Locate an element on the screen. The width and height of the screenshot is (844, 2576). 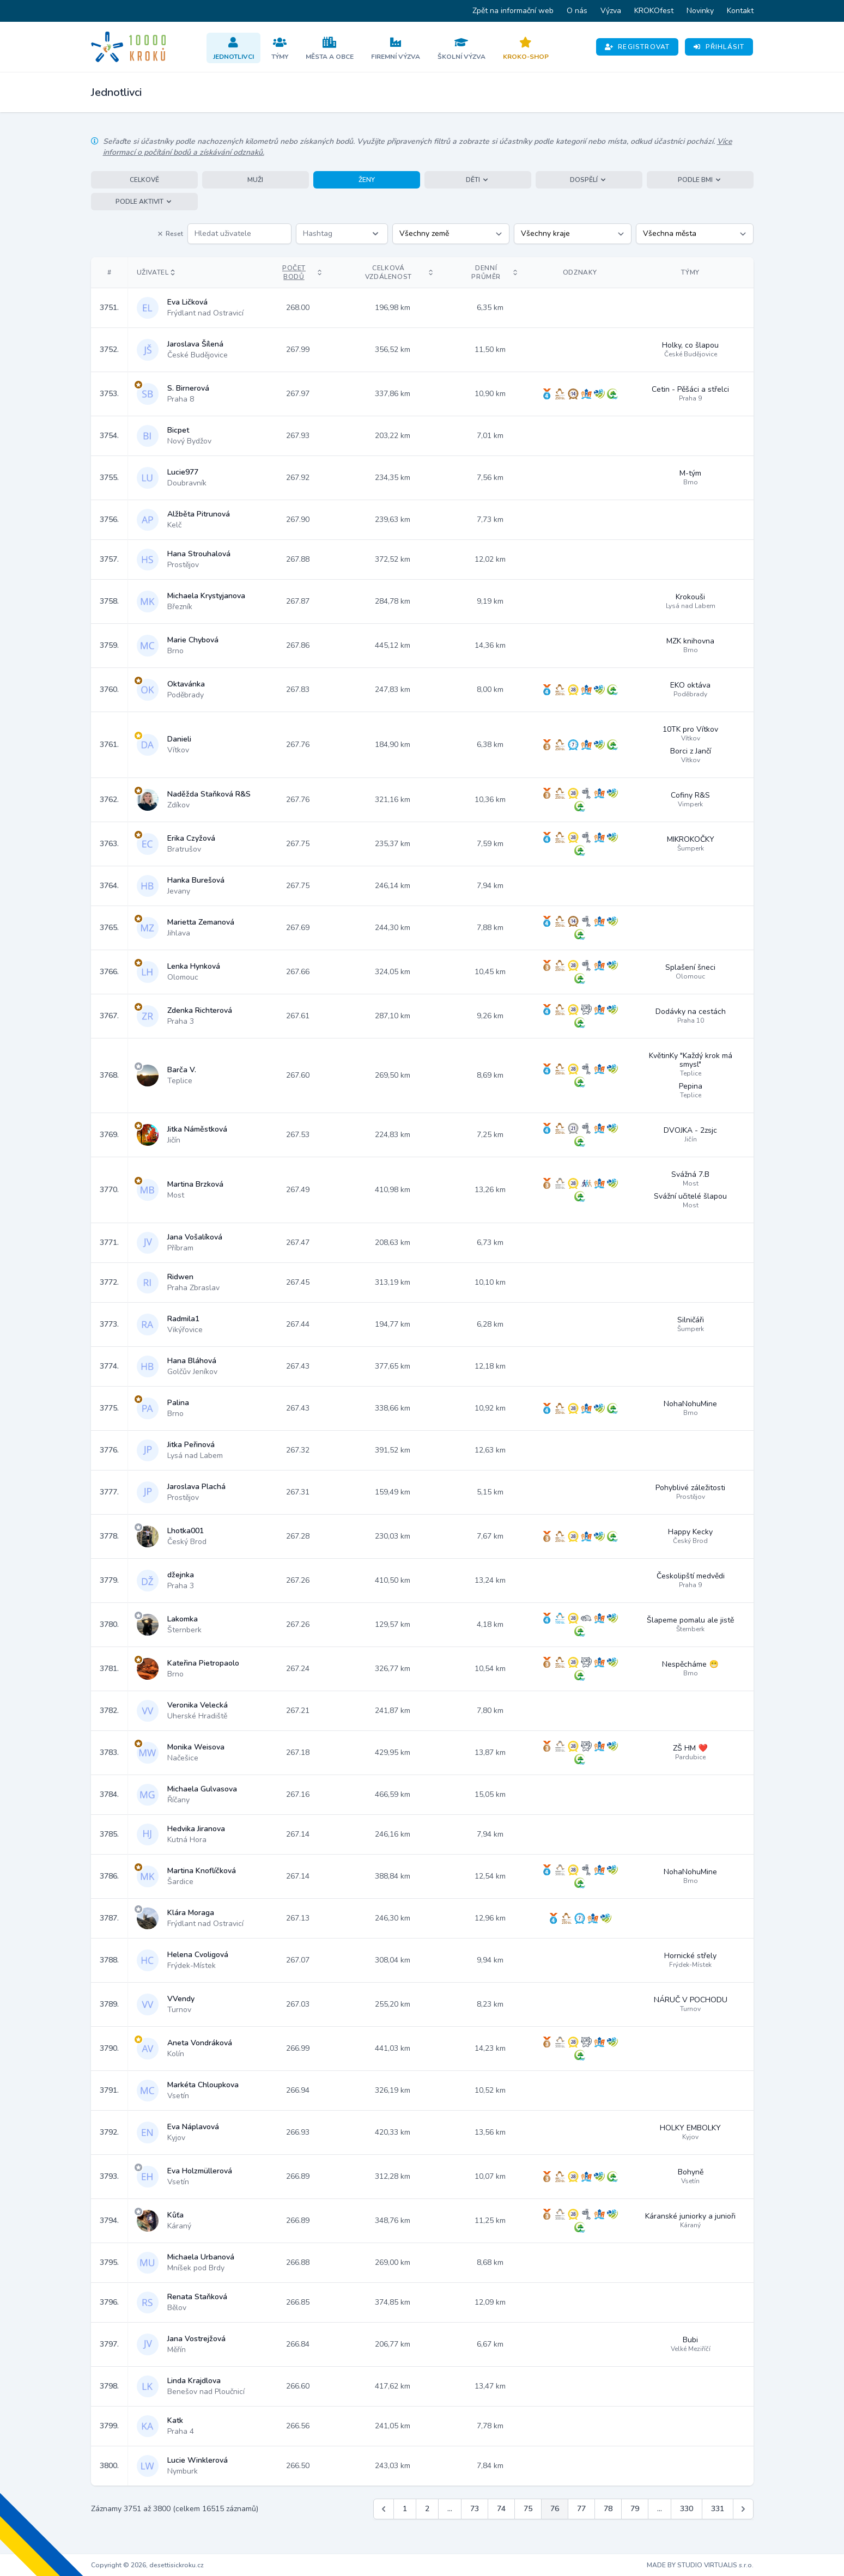
O nás is located at coordinates (577, 10).